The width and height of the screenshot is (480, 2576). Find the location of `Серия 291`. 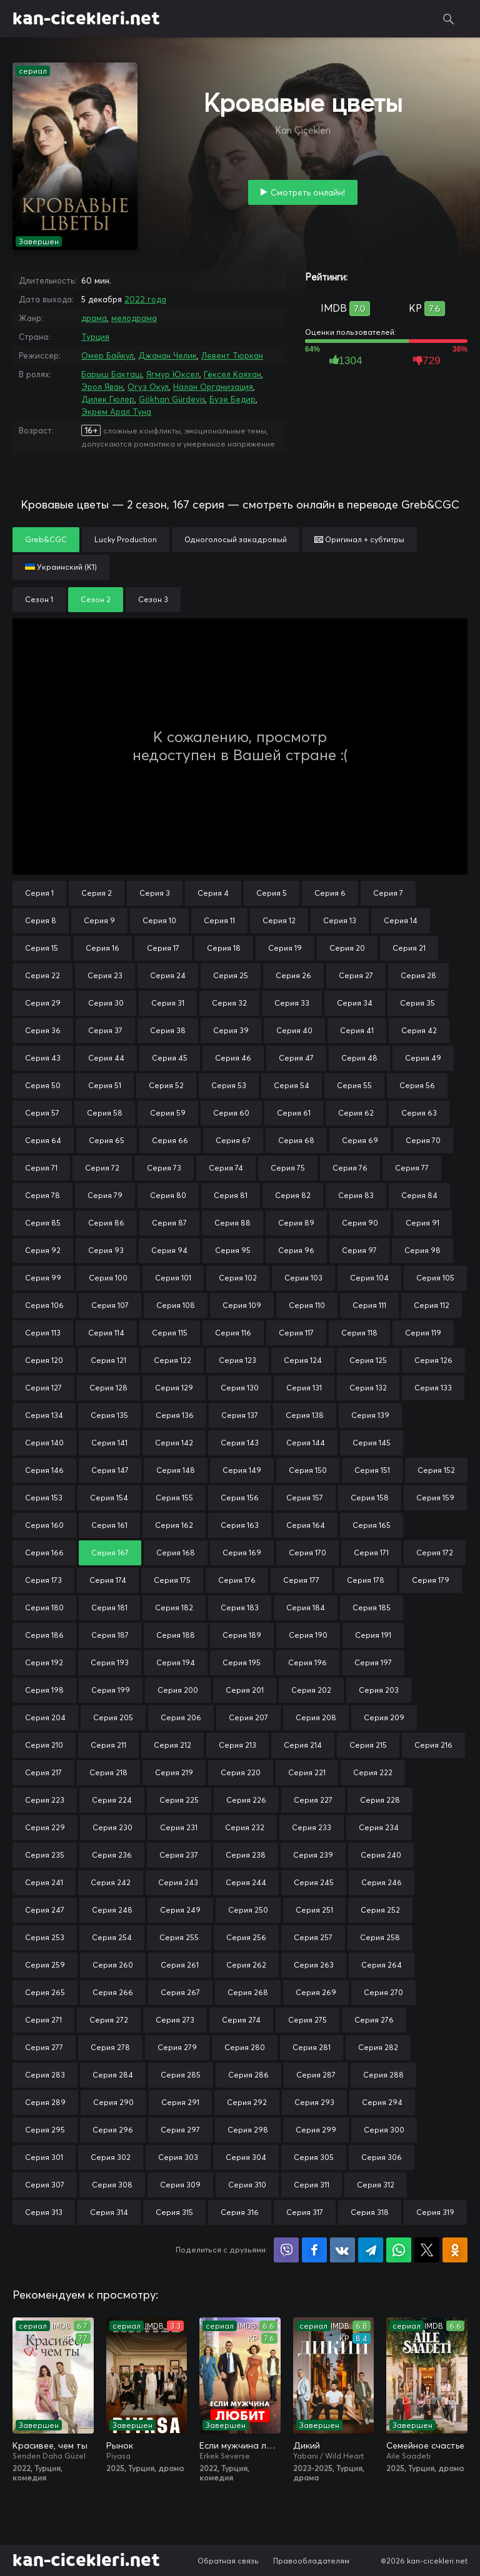

Серия 291 is located at coordinates (180, 2102).